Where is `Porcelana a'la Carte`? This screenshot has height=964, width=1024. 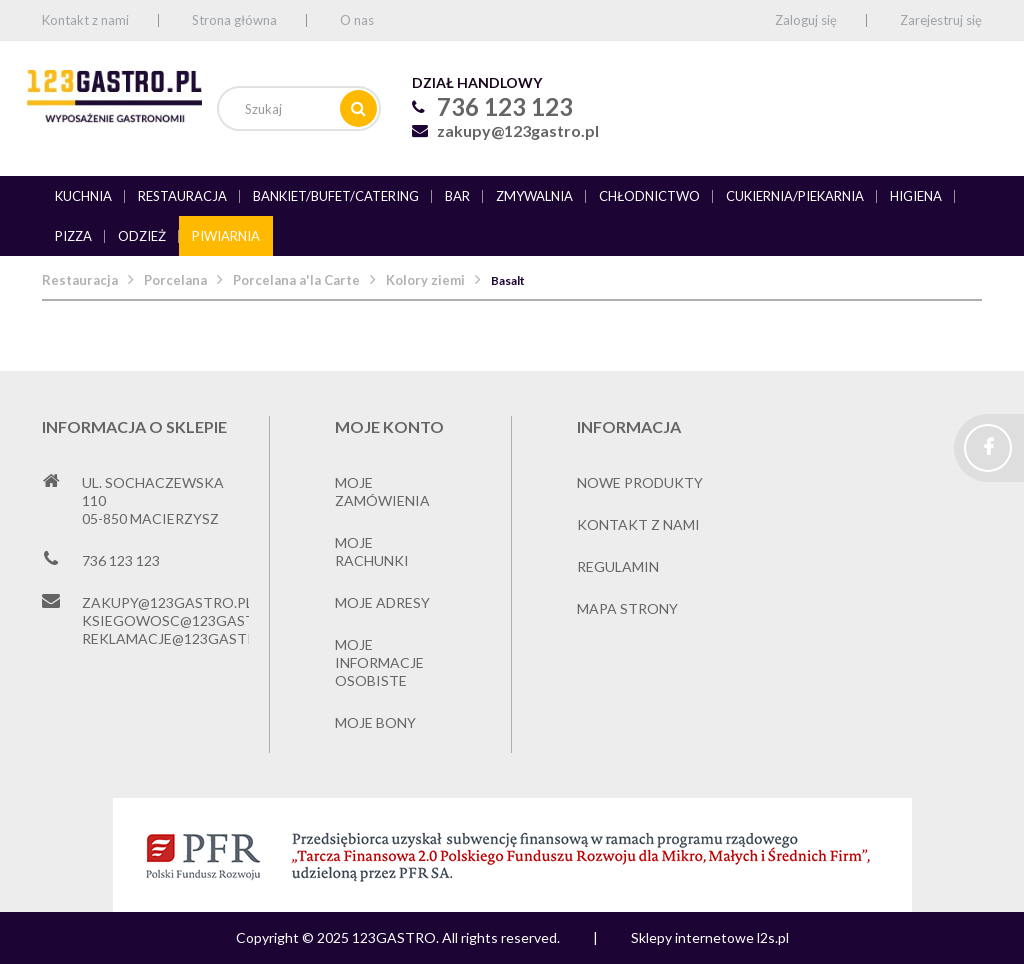 Porcelana a'la Carte is located at coordinates (296, 280).